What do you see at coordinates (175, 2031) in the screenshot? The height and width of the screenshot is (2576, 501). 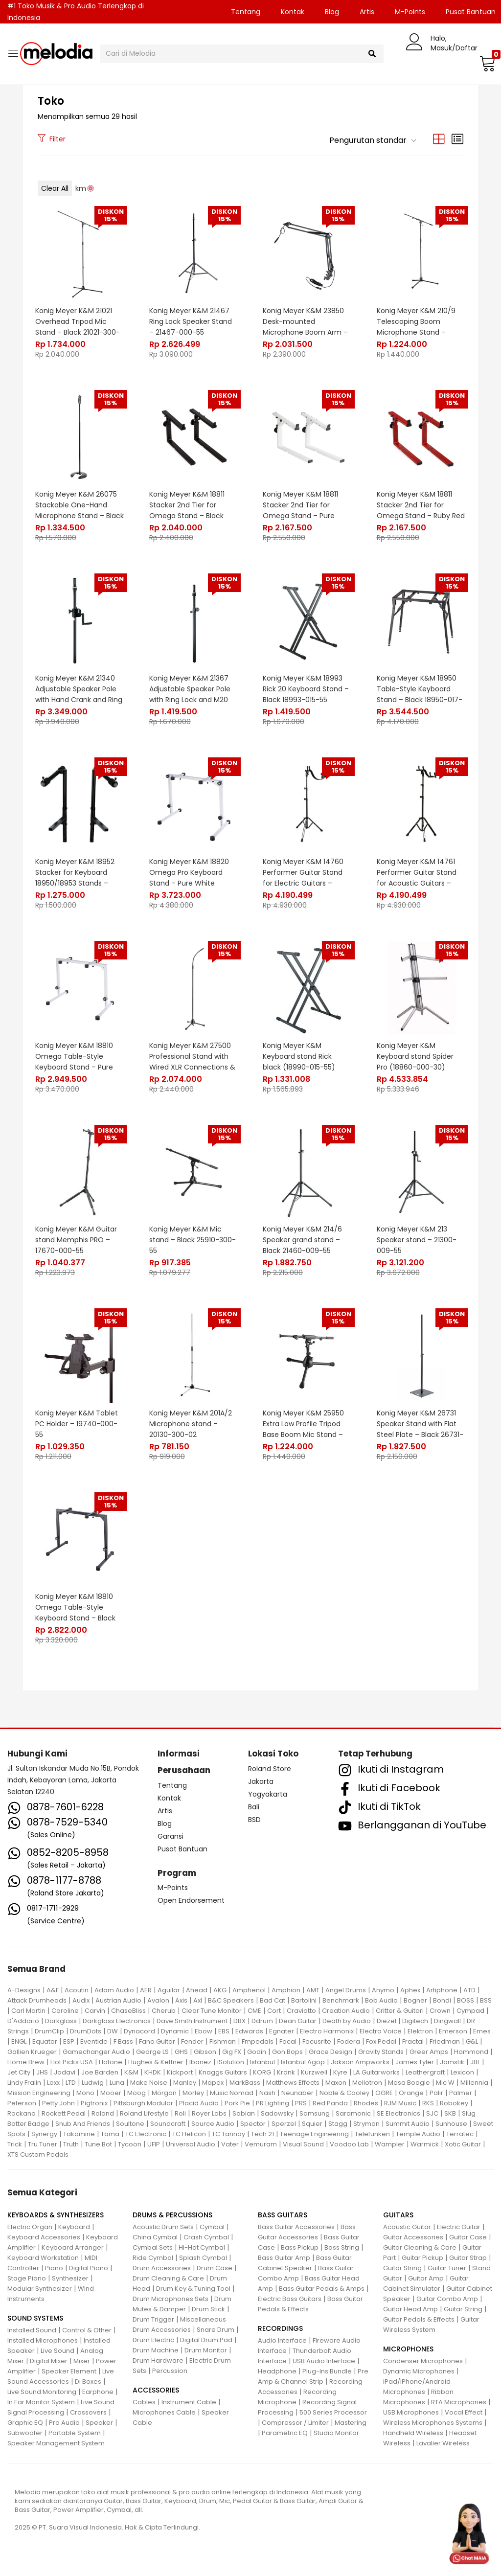 I see `Dynamic` at bounding box center [175, 2031].